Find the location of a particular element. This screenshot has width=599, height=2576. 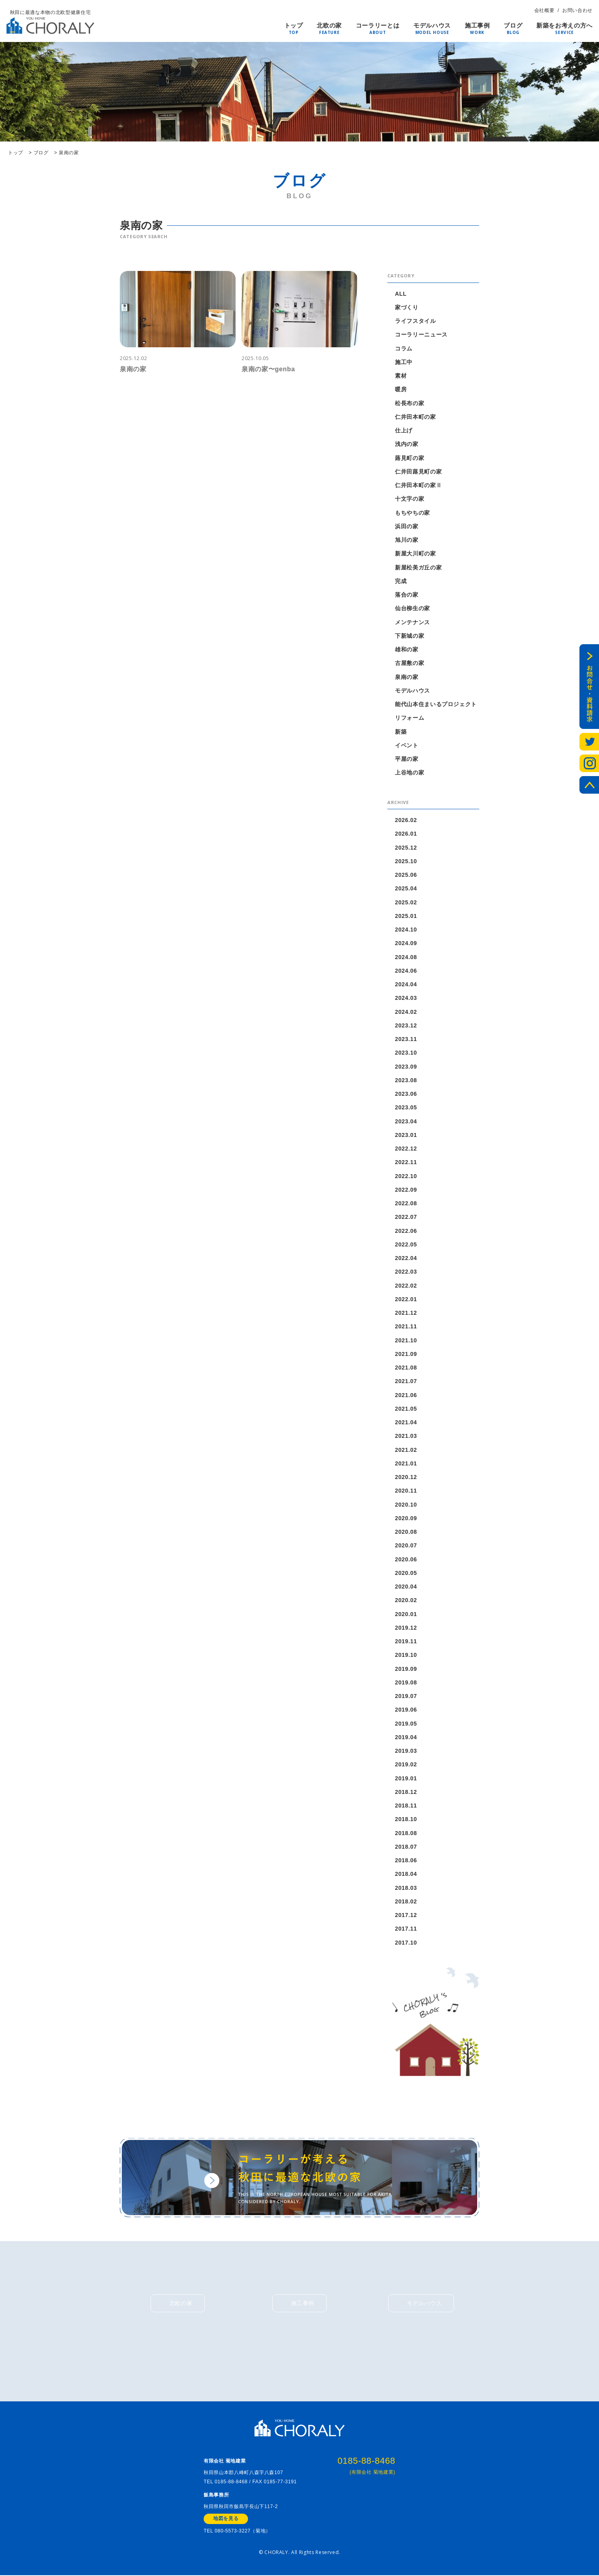

2019.02 is located at coordinates (406, 1764).